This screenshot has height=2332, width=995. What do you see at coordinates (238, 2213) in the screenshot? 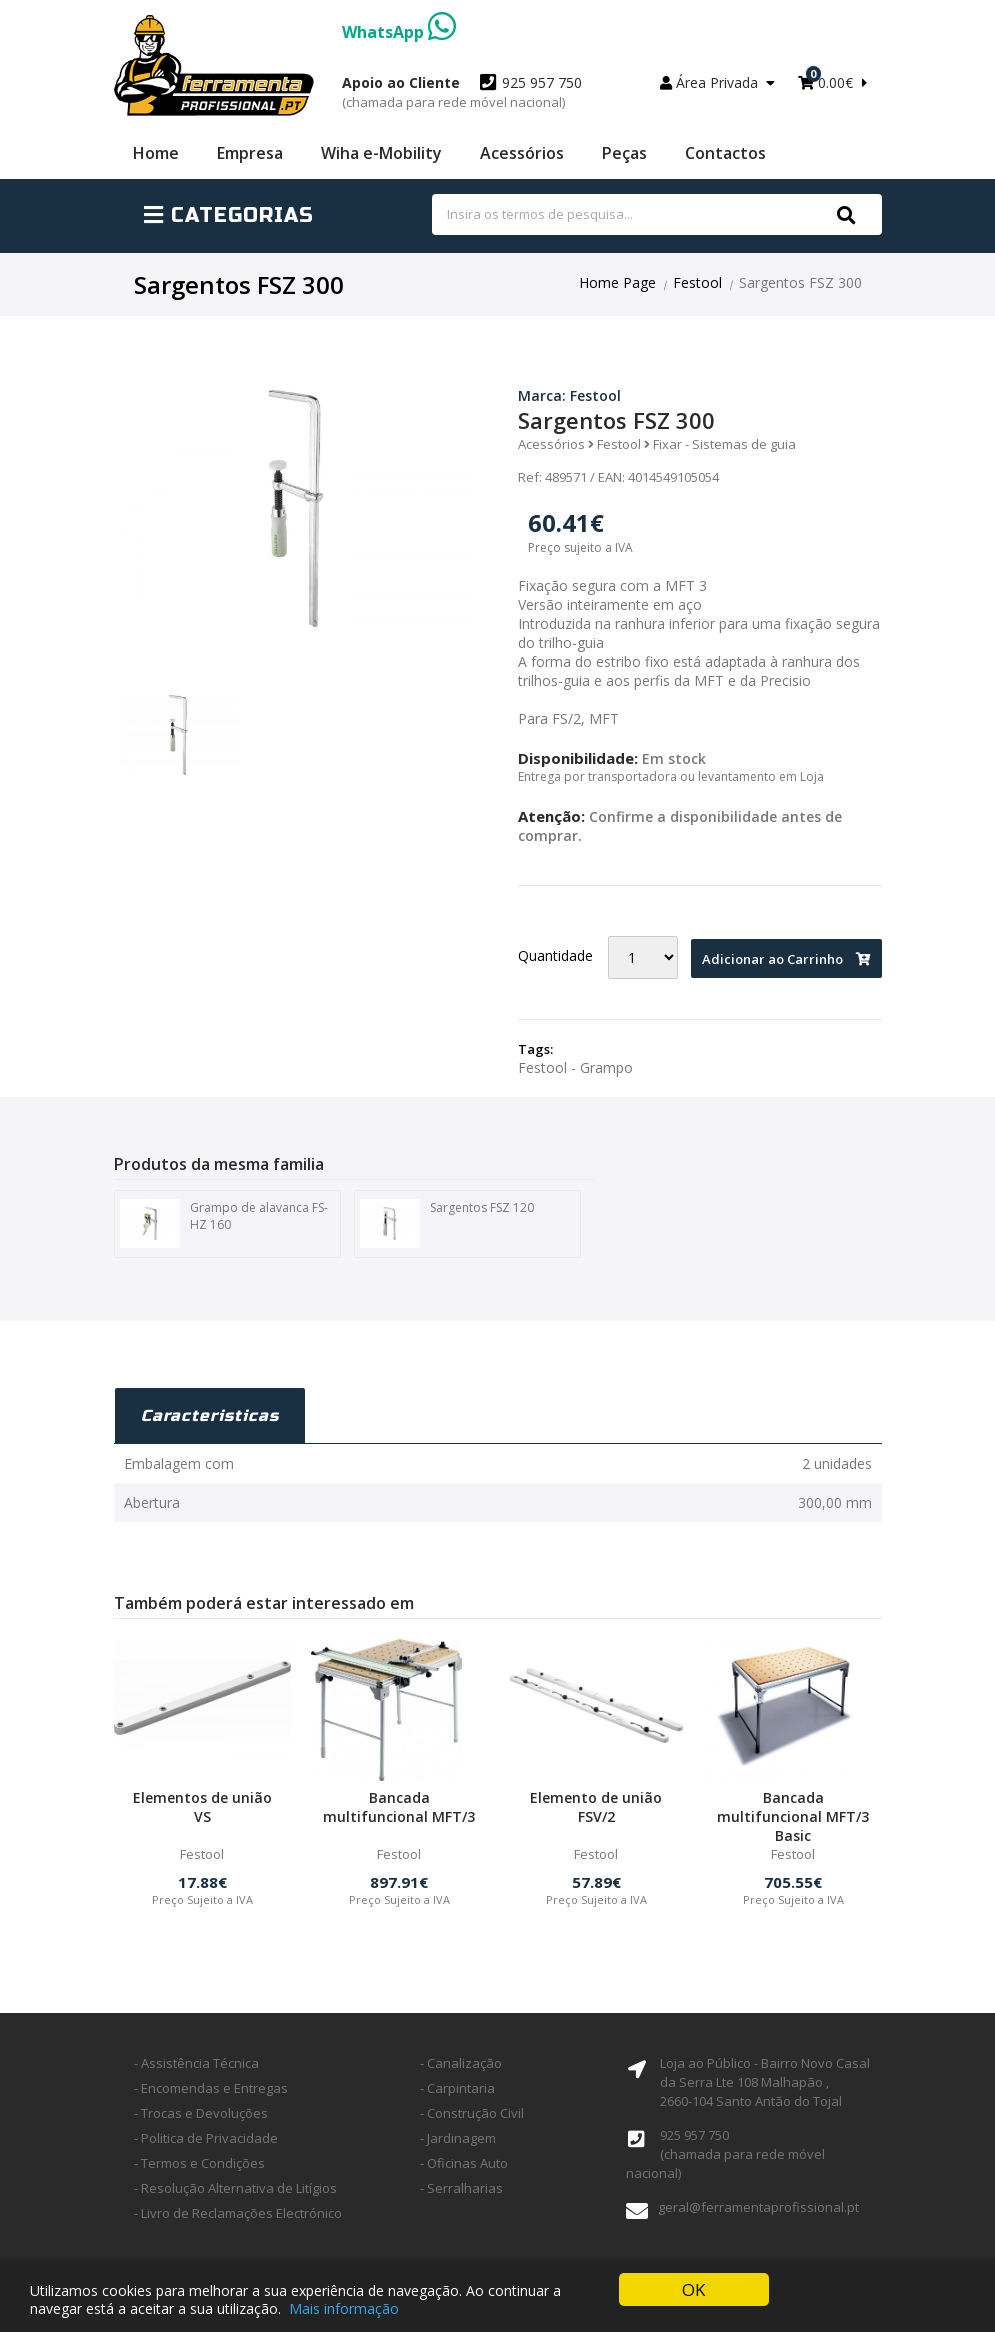
I see `- Livro de Reclamações Electrónico` at bounding box center [238, 2213].